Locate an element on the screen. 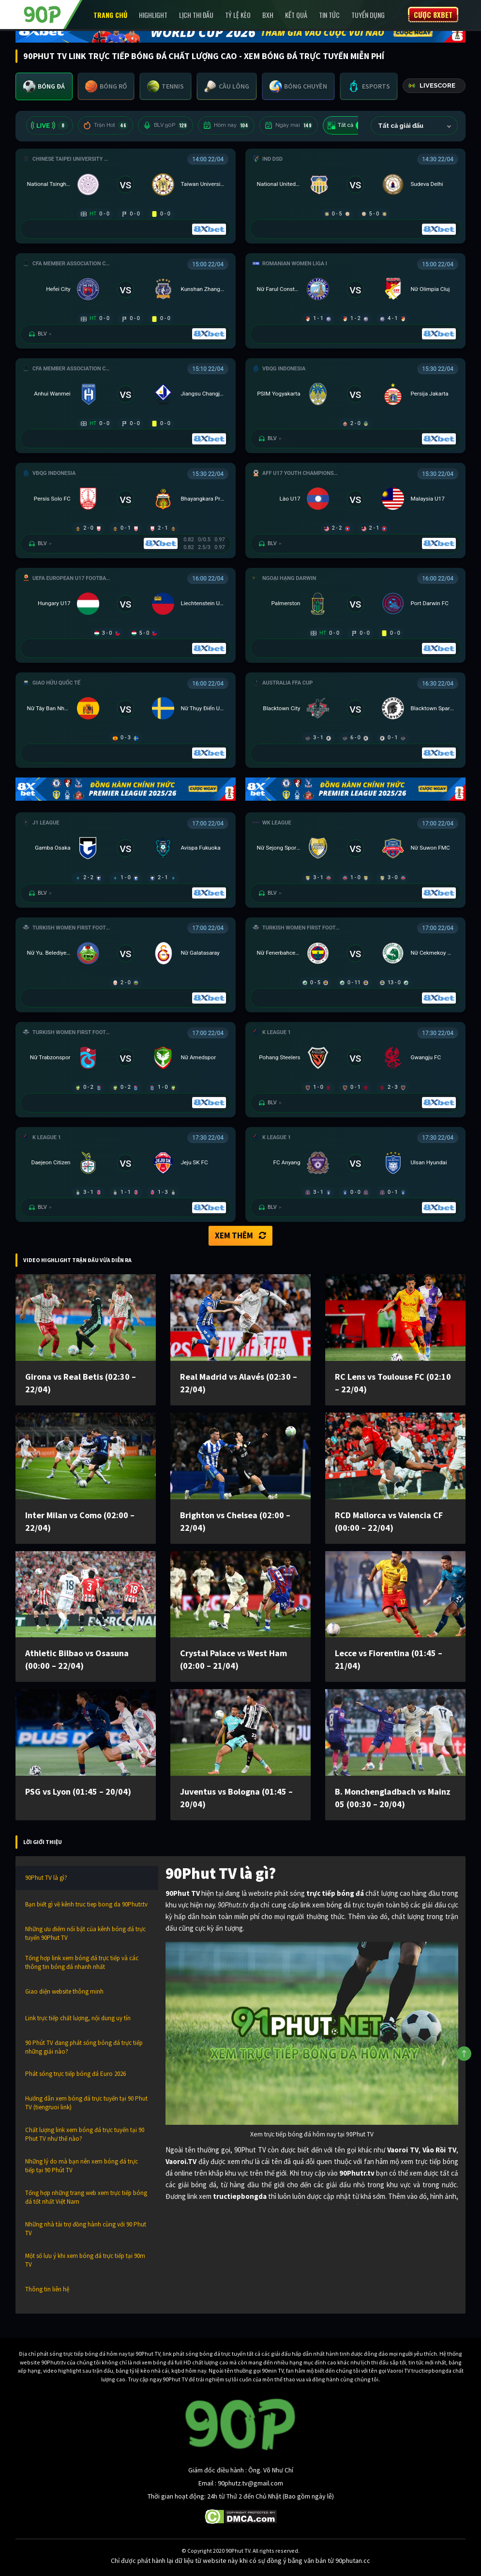 This screenshot has height=2576, width=481. Những lý do mà bạn nên xem bóng đá trực tiếp tại 90 Phút TV is located at coordinates (81, 2165).